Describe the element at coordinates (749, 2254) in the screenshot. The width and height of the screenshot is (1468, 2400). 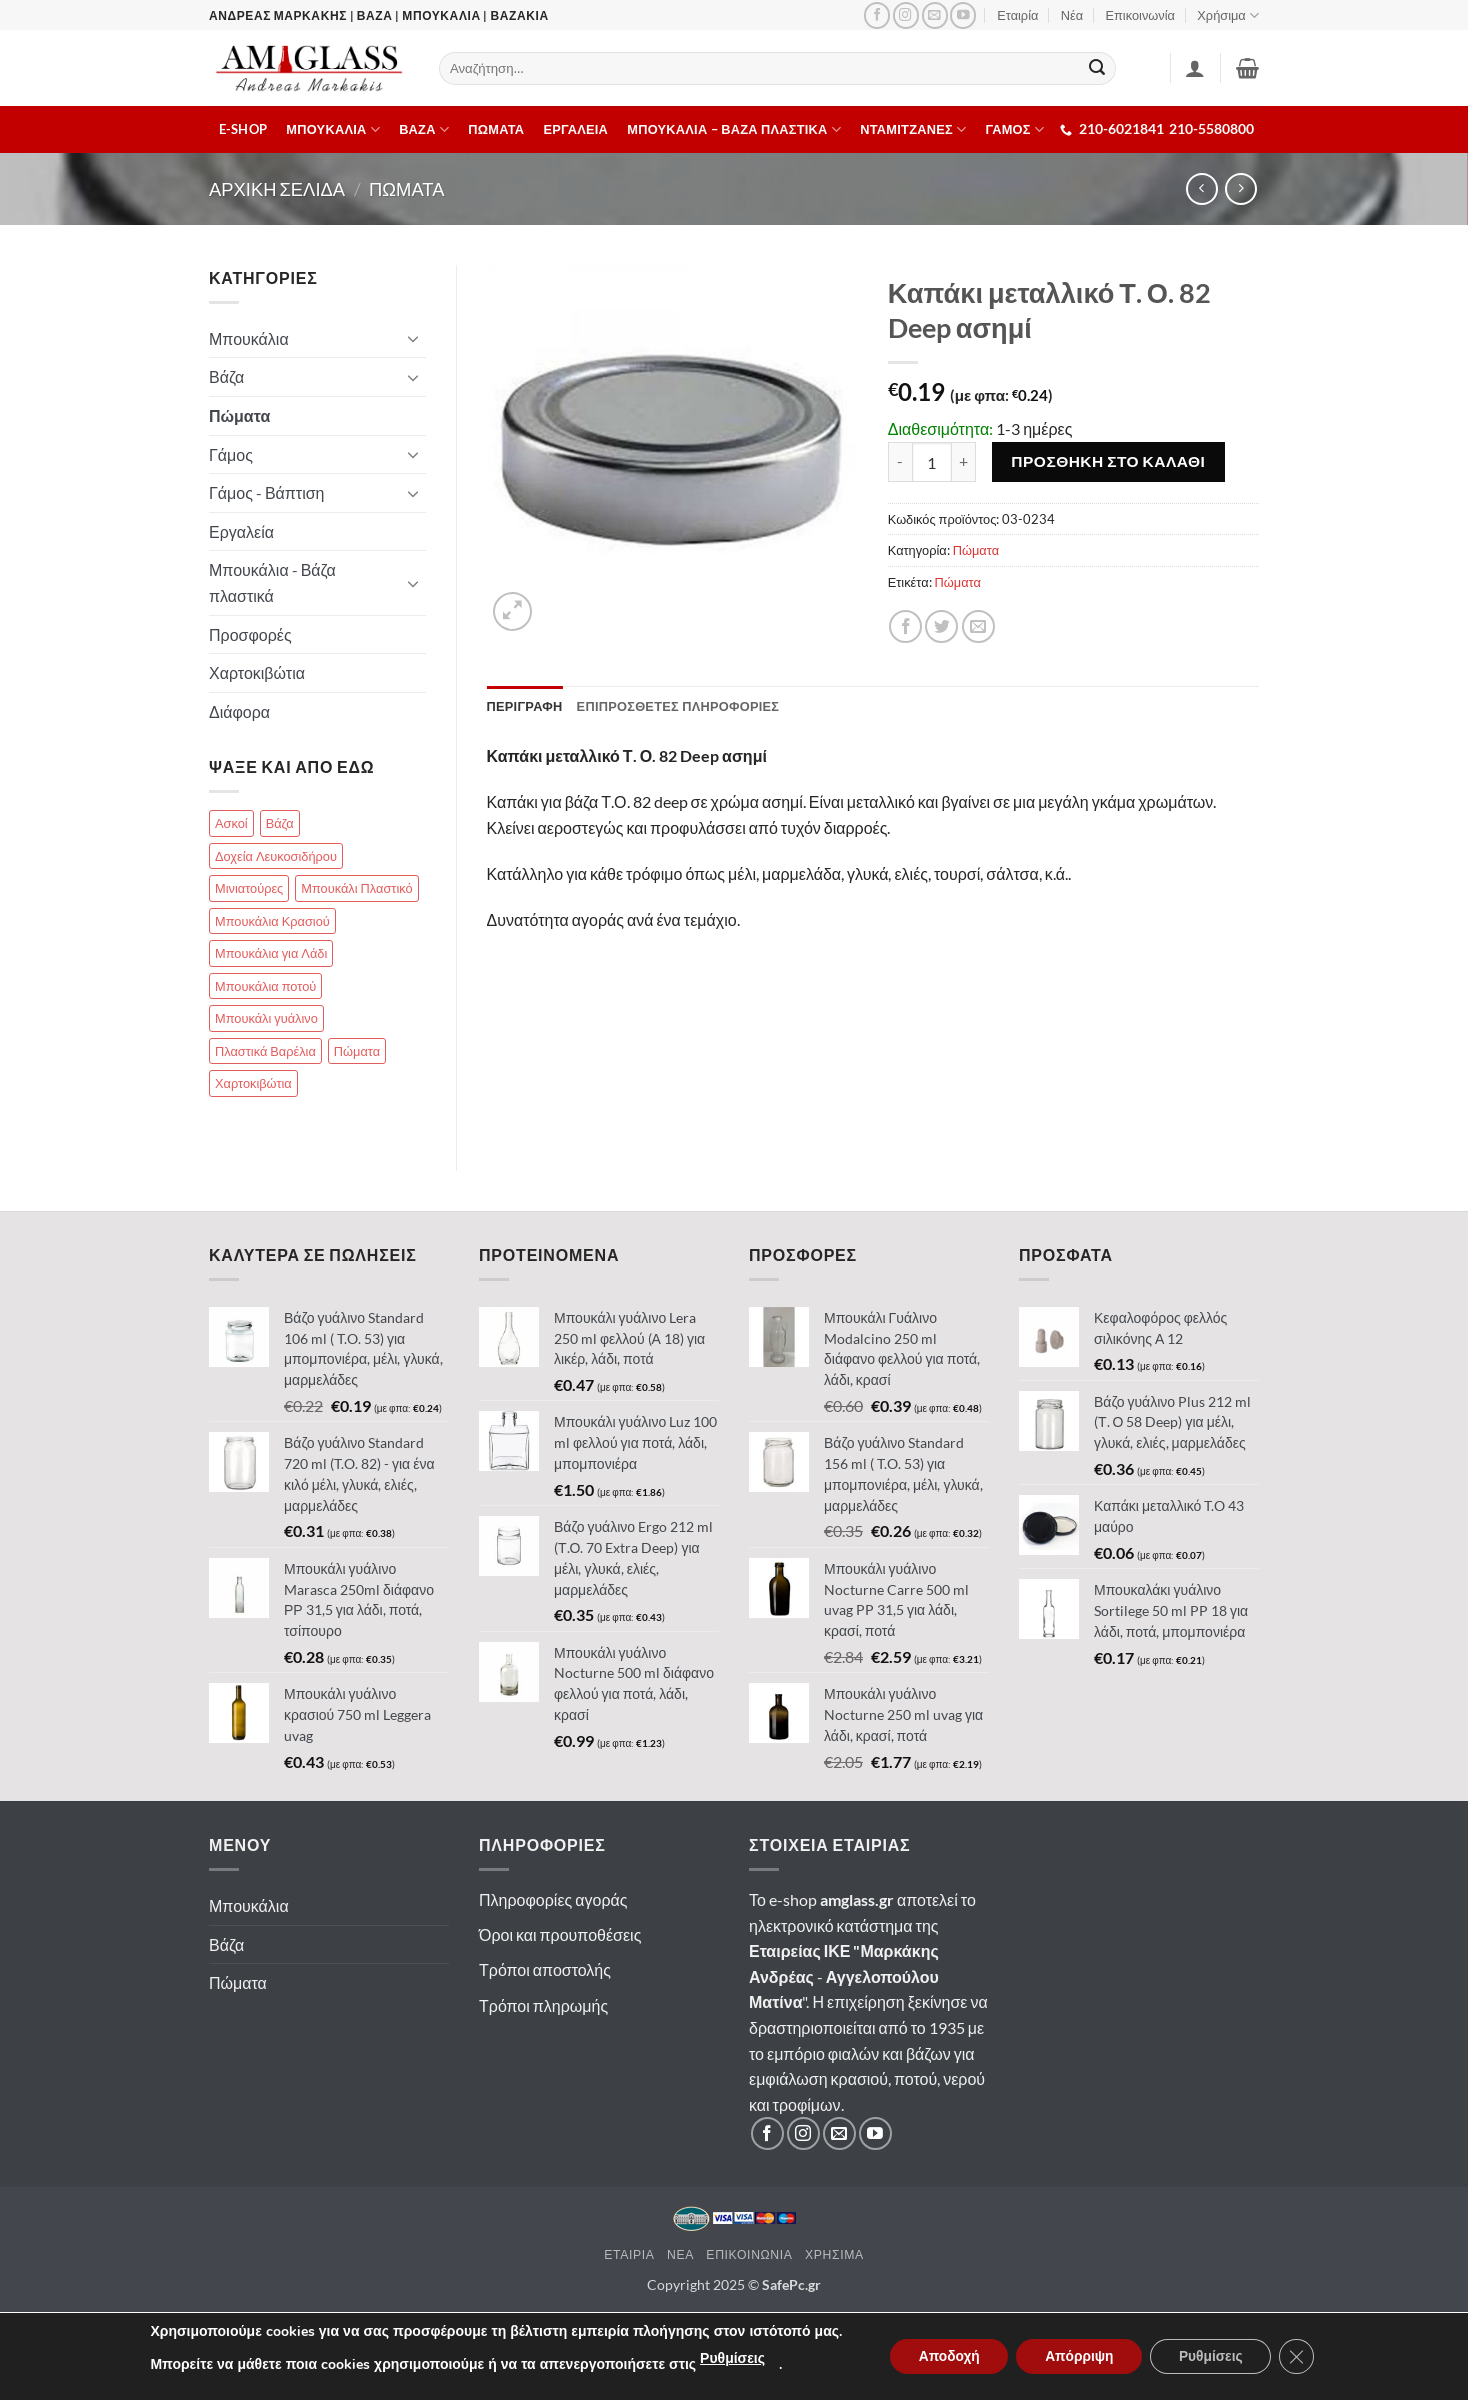
I see `Επικοινωνια` at that location.